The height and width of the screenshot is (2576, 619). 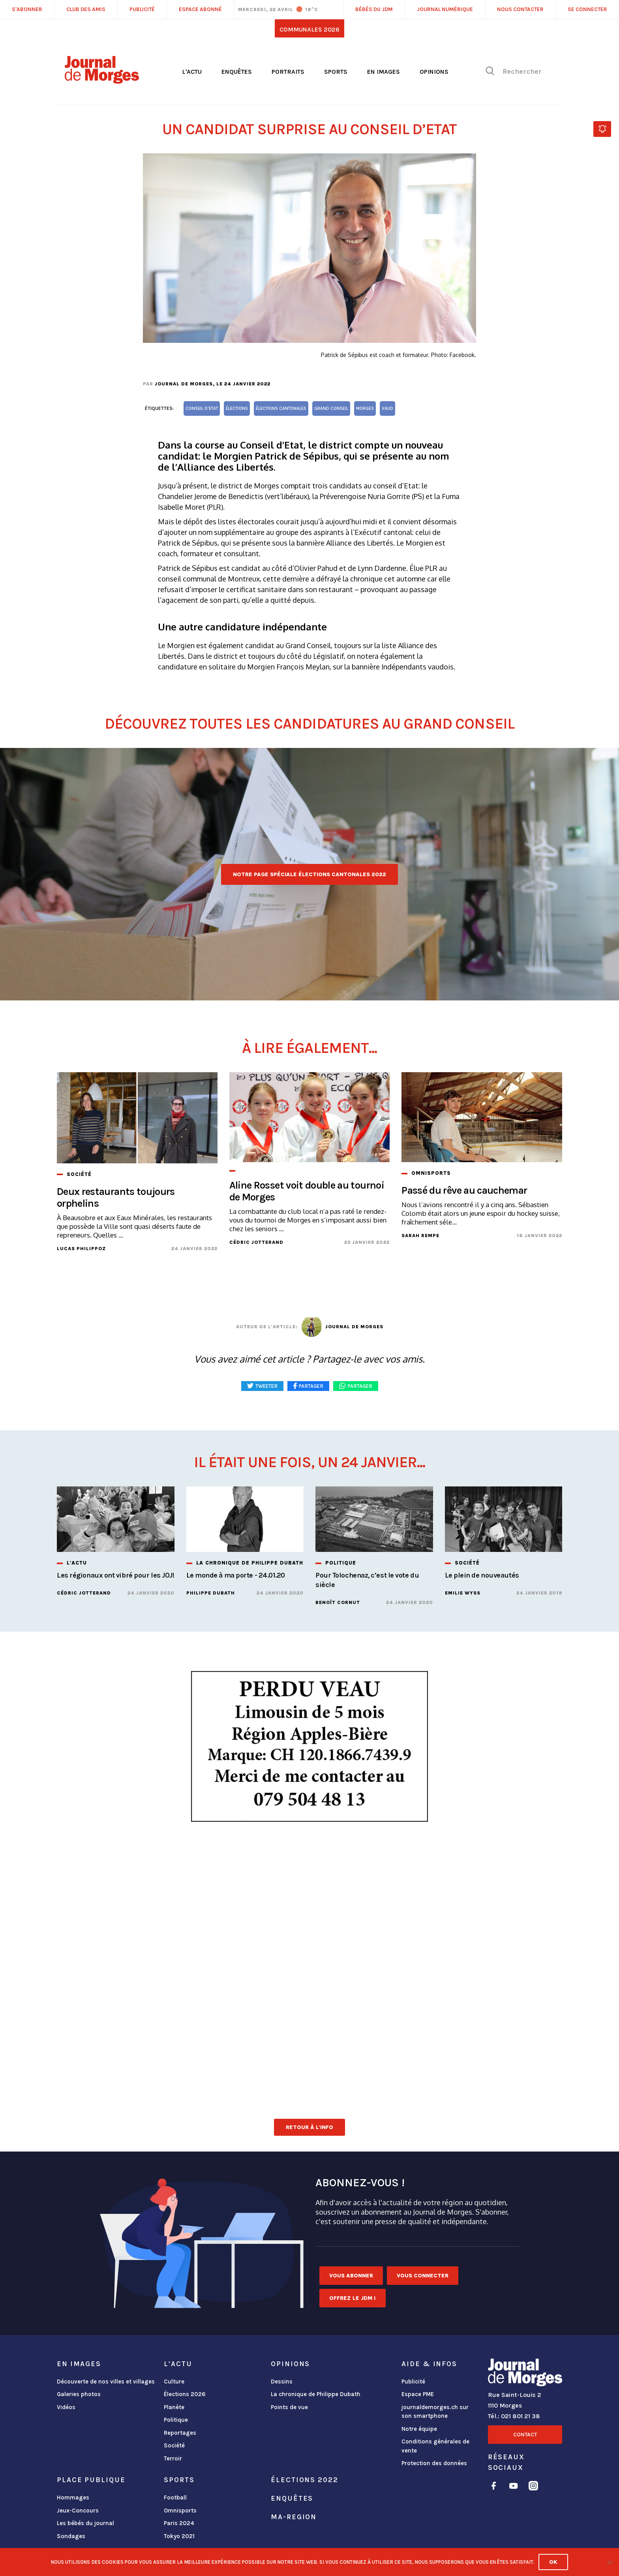 What do you see at coordinates (66, 2407) in the screenshot?
I see `Vidéos` at bounding box center [66, 2407].